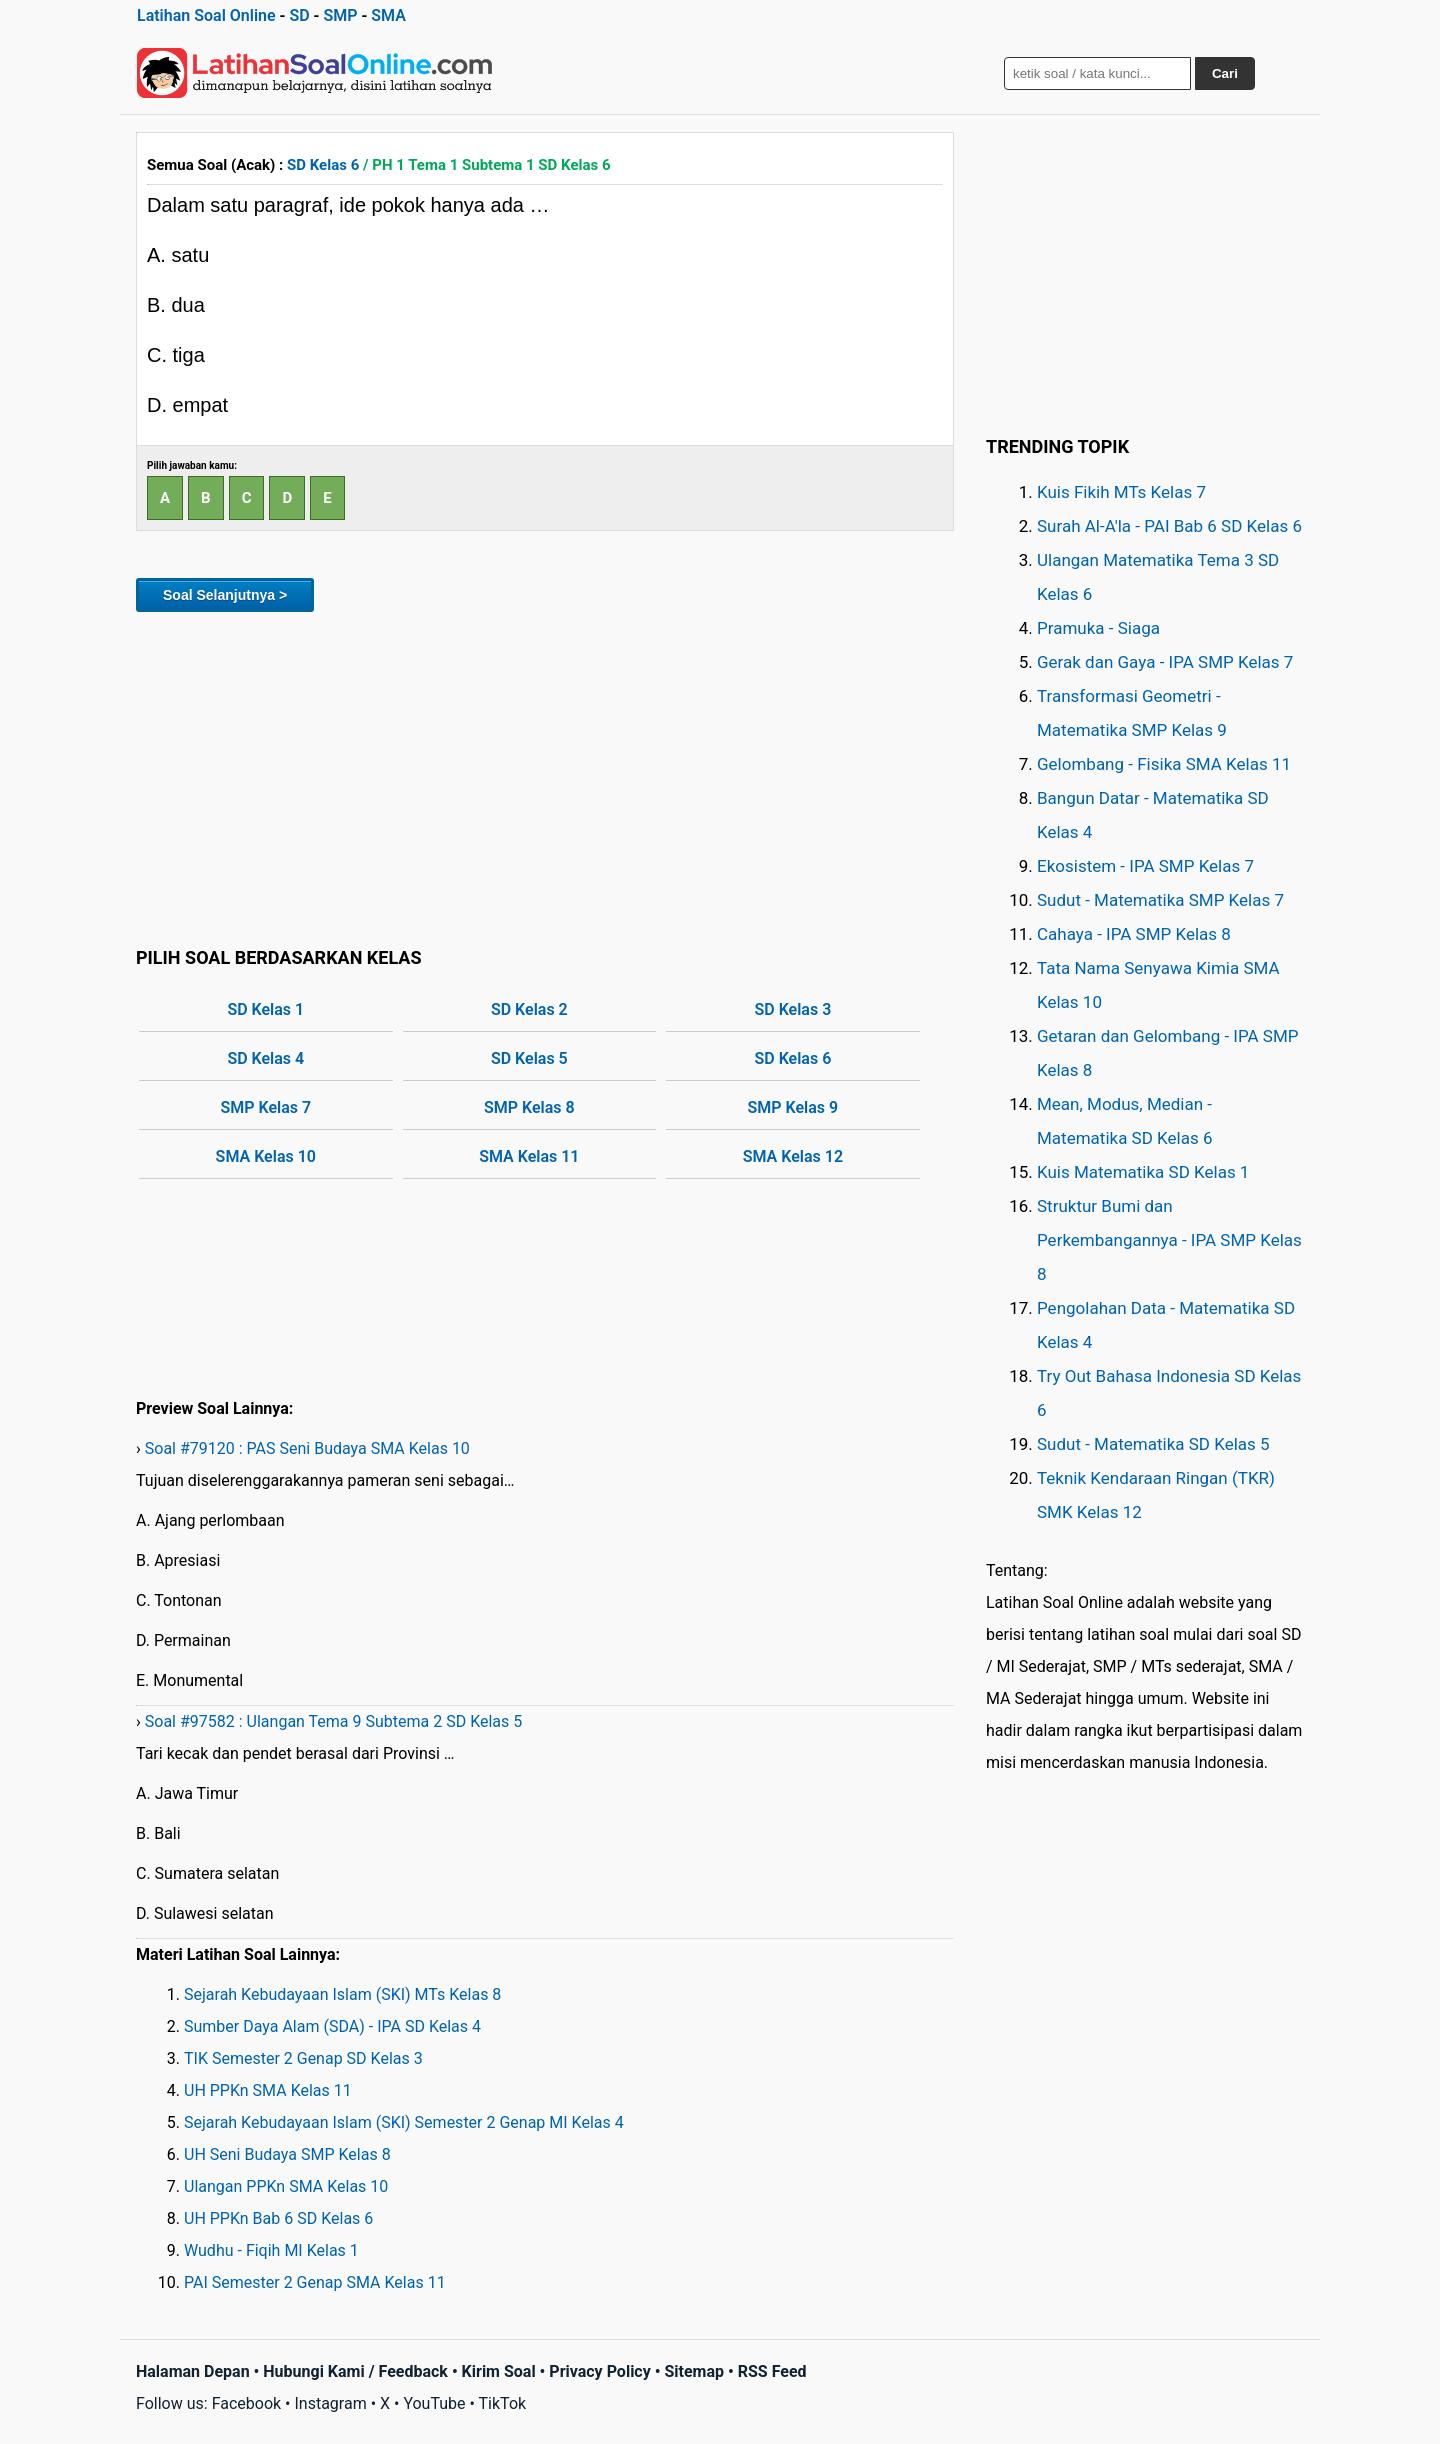 This screenshot has width=1440, height=2444. What do you see at coordinates (265, 1107) in the screenshot?
I see `SMP Kelas 7` at bounding box center [265, 1107].